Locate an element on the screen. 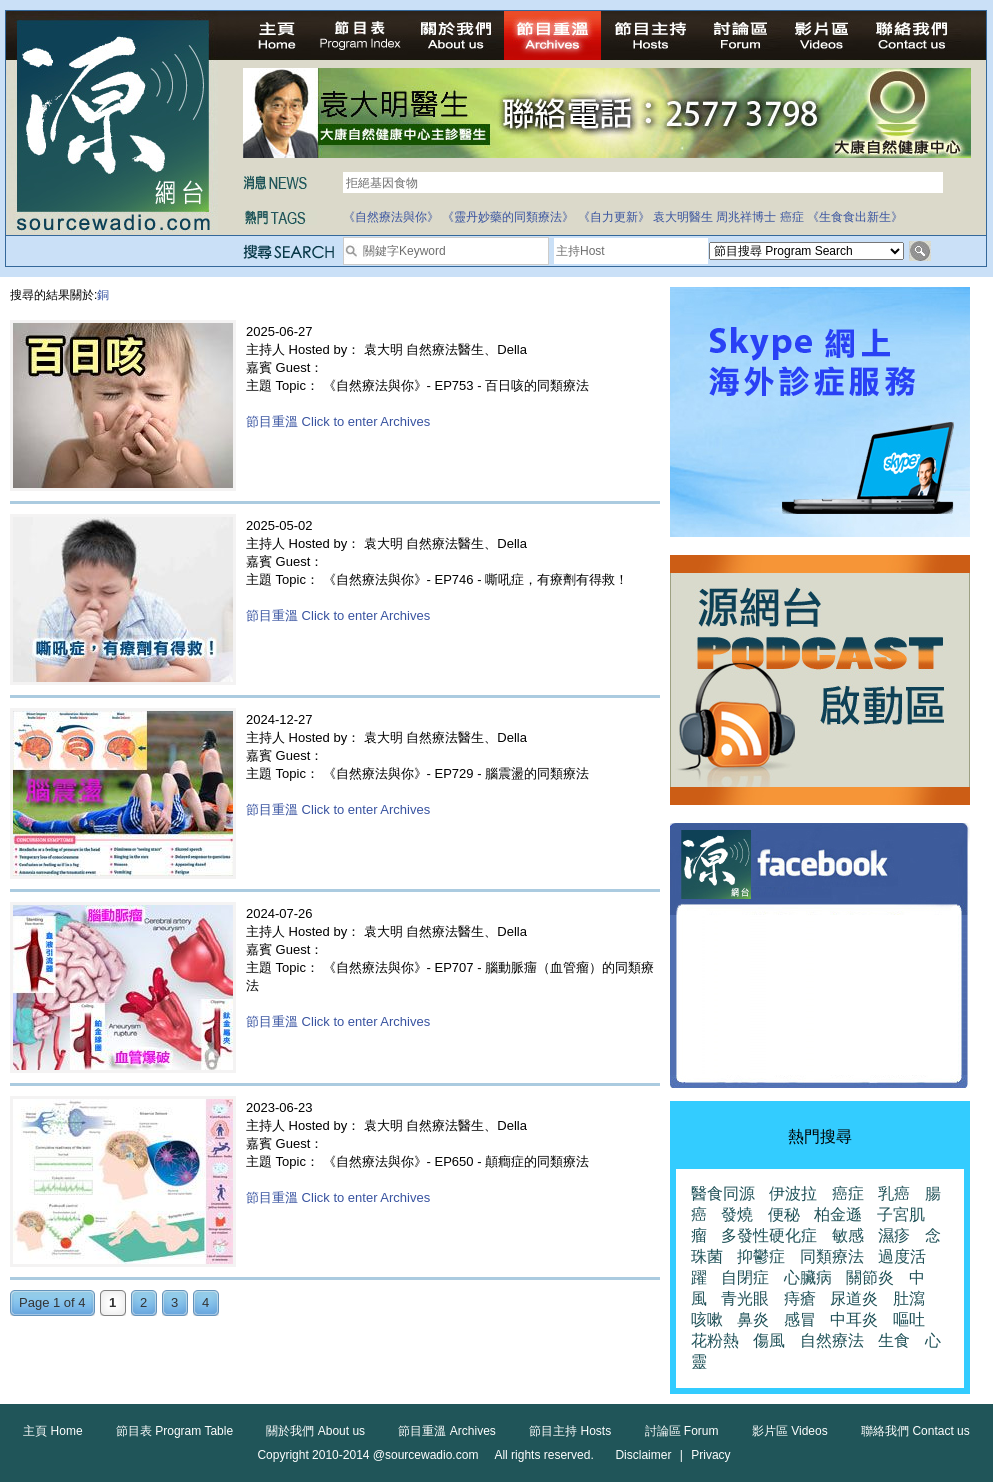  肚瀉 is located at coordinates (909, 1298).